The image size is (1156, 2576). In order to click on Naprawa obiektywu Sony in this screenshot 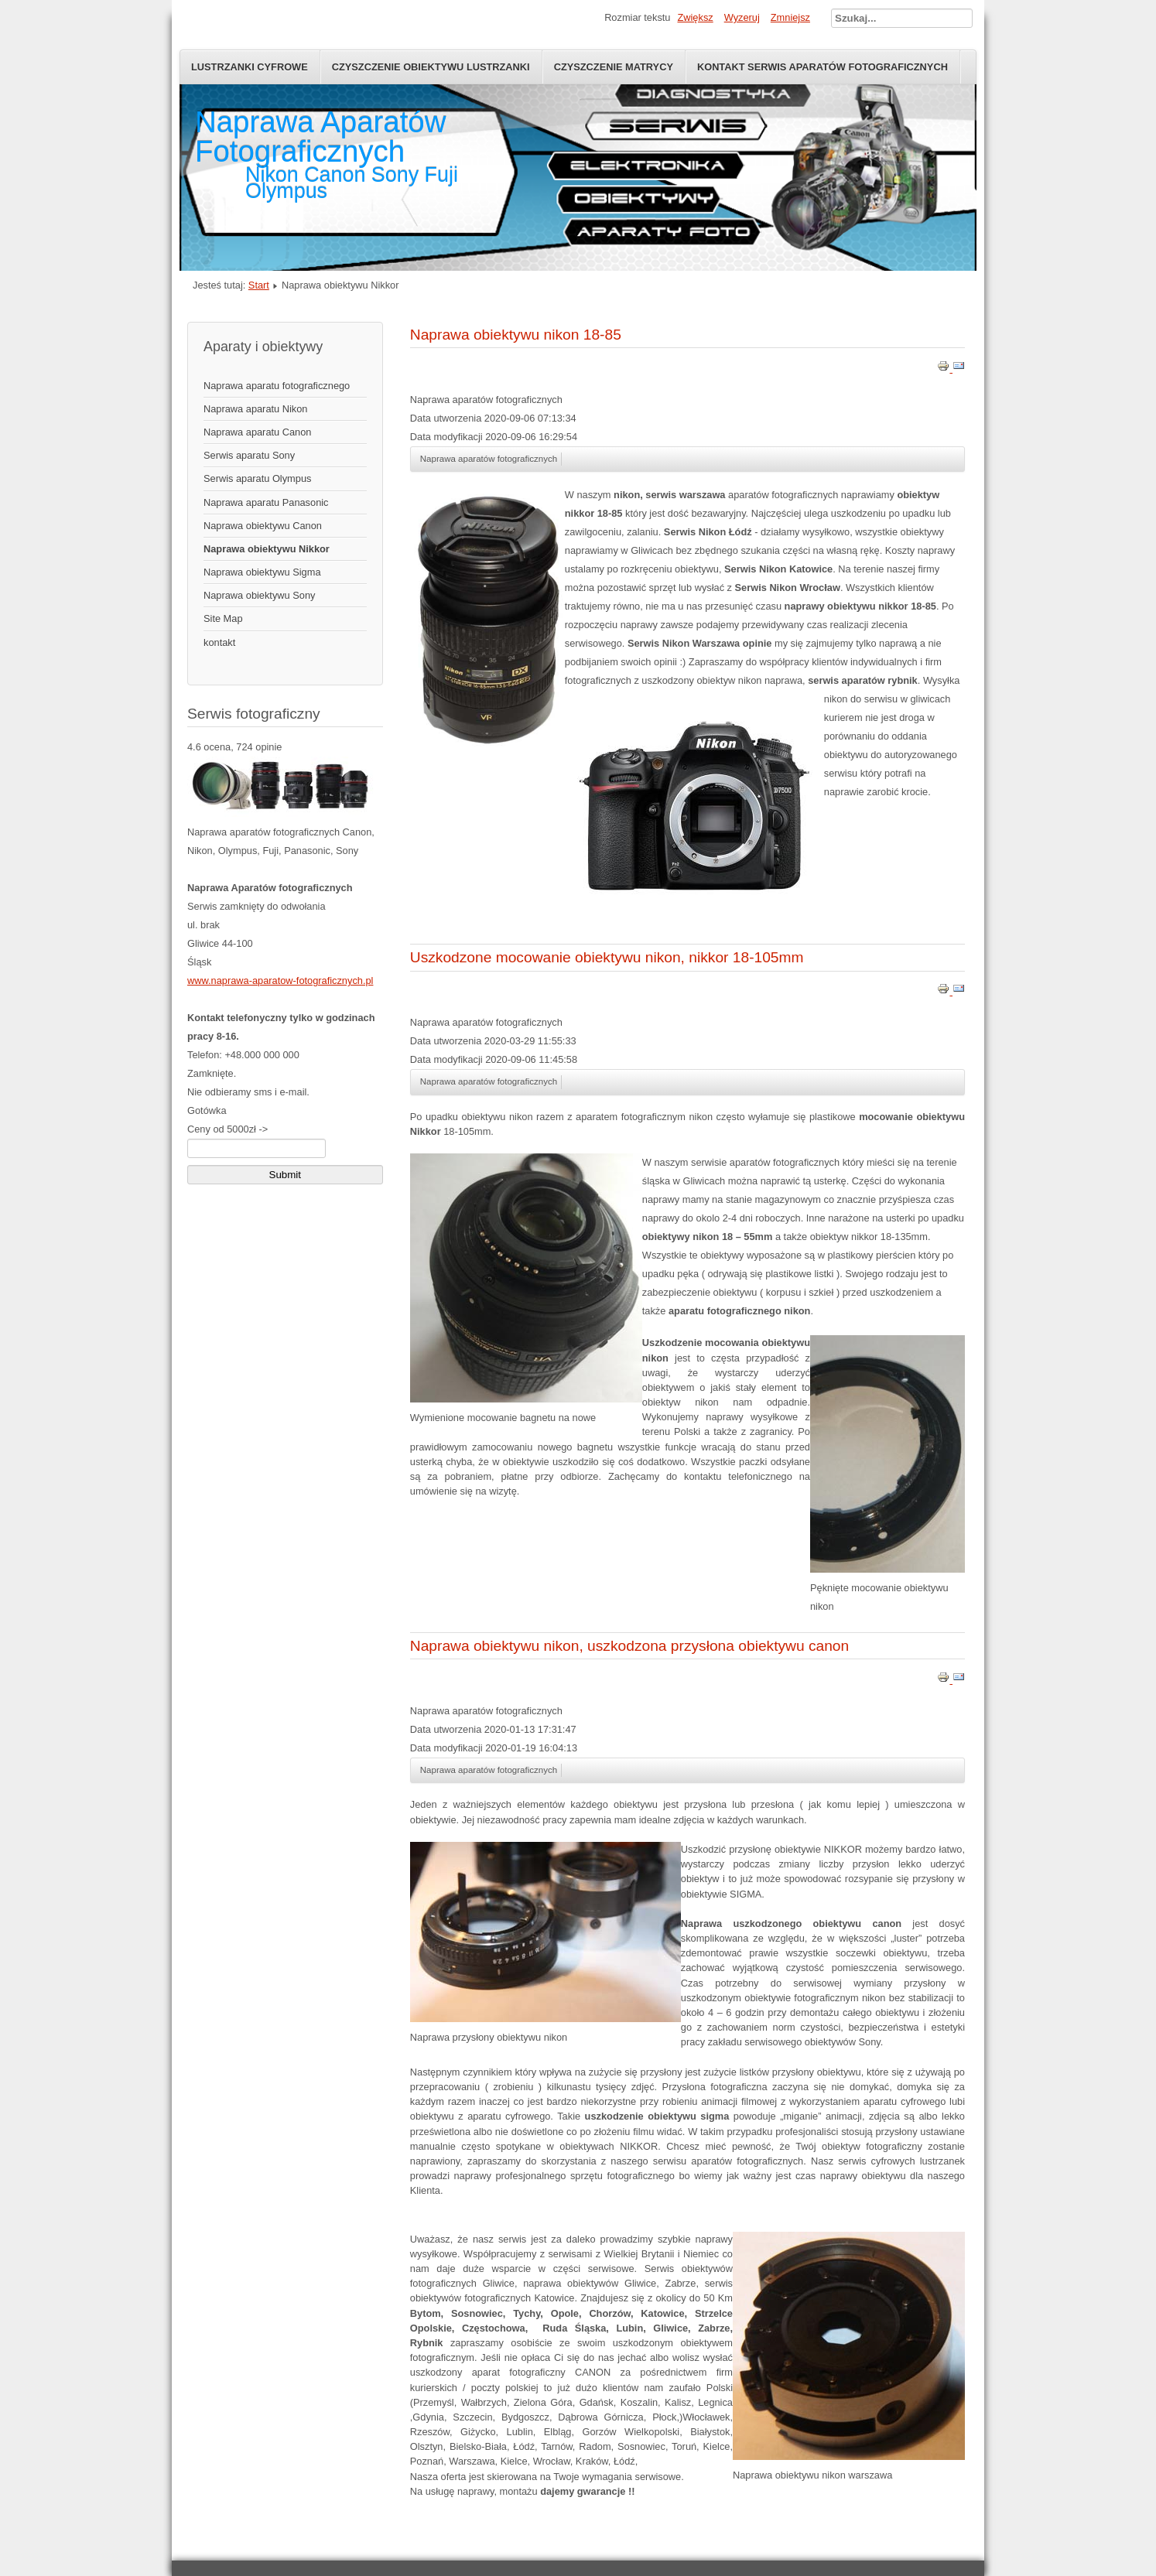, I will do `click(259, 595)`.